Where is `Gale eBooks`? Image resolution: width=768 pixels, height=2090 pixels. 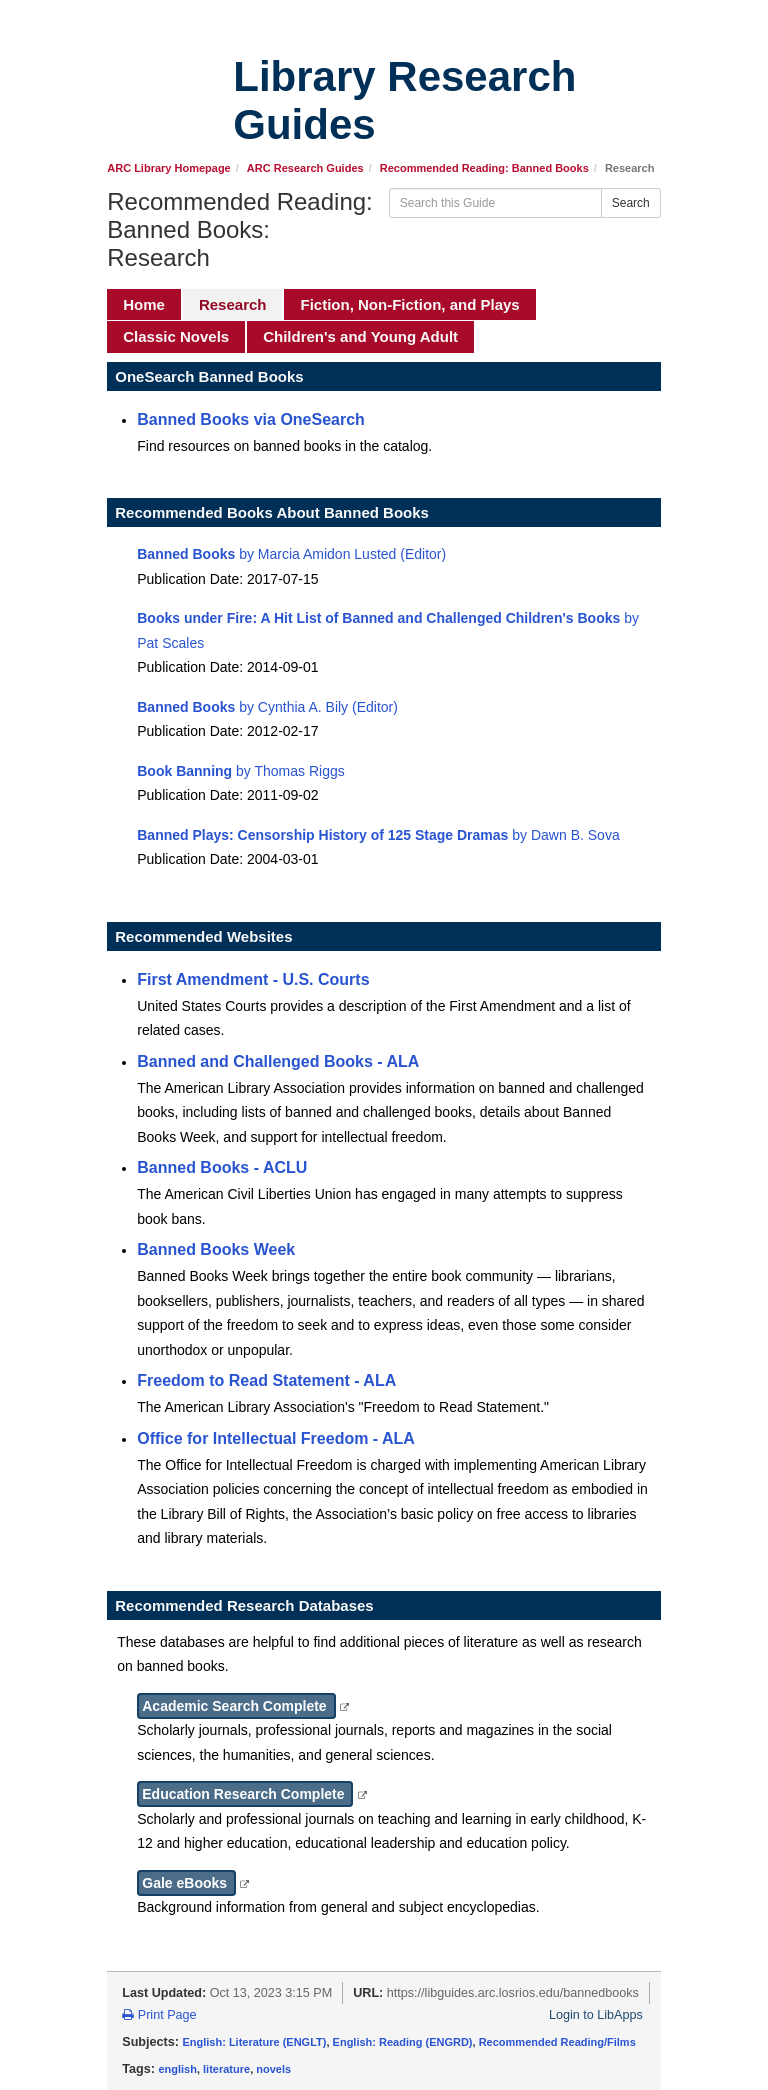
Gale eBooks is located at coordinates (186, 1883).